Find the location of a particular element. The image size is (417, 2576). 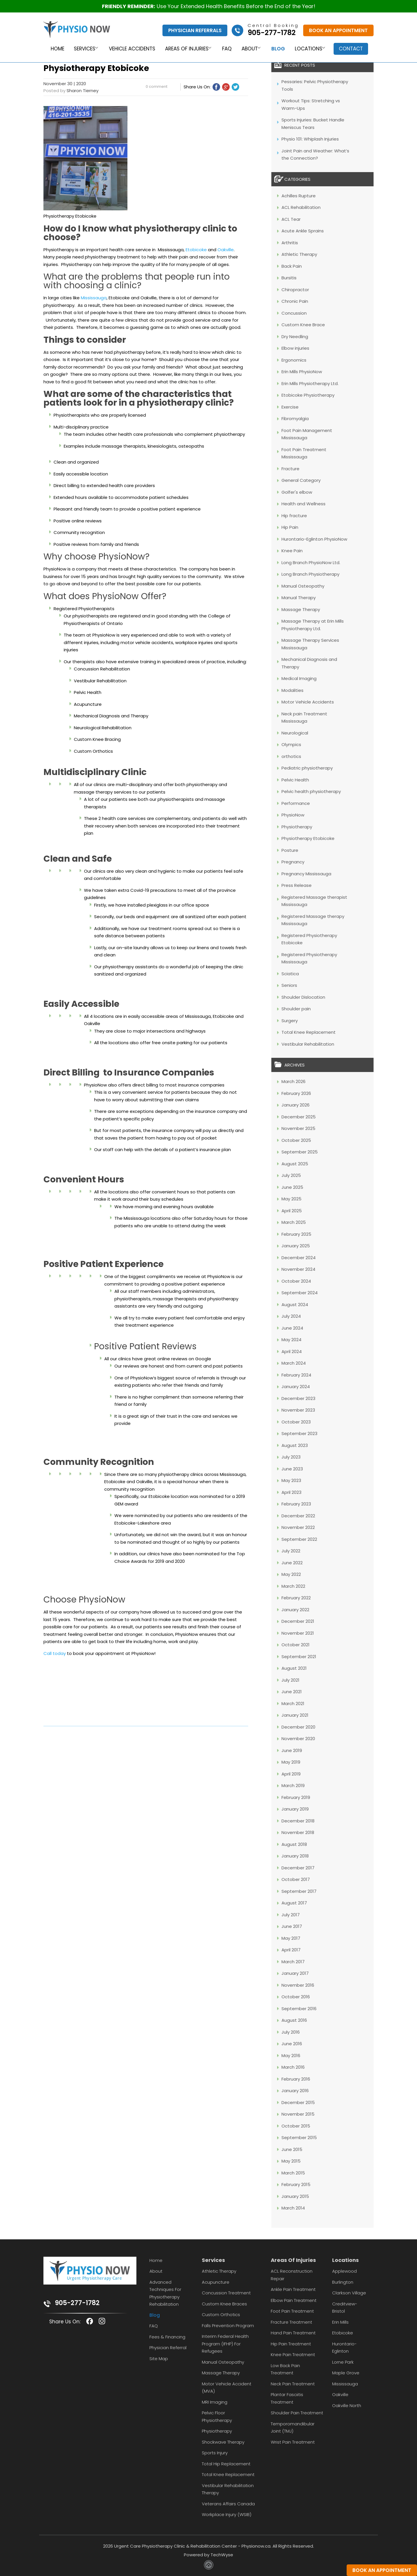

Elbow injuries is located at coordinates (295, 348).